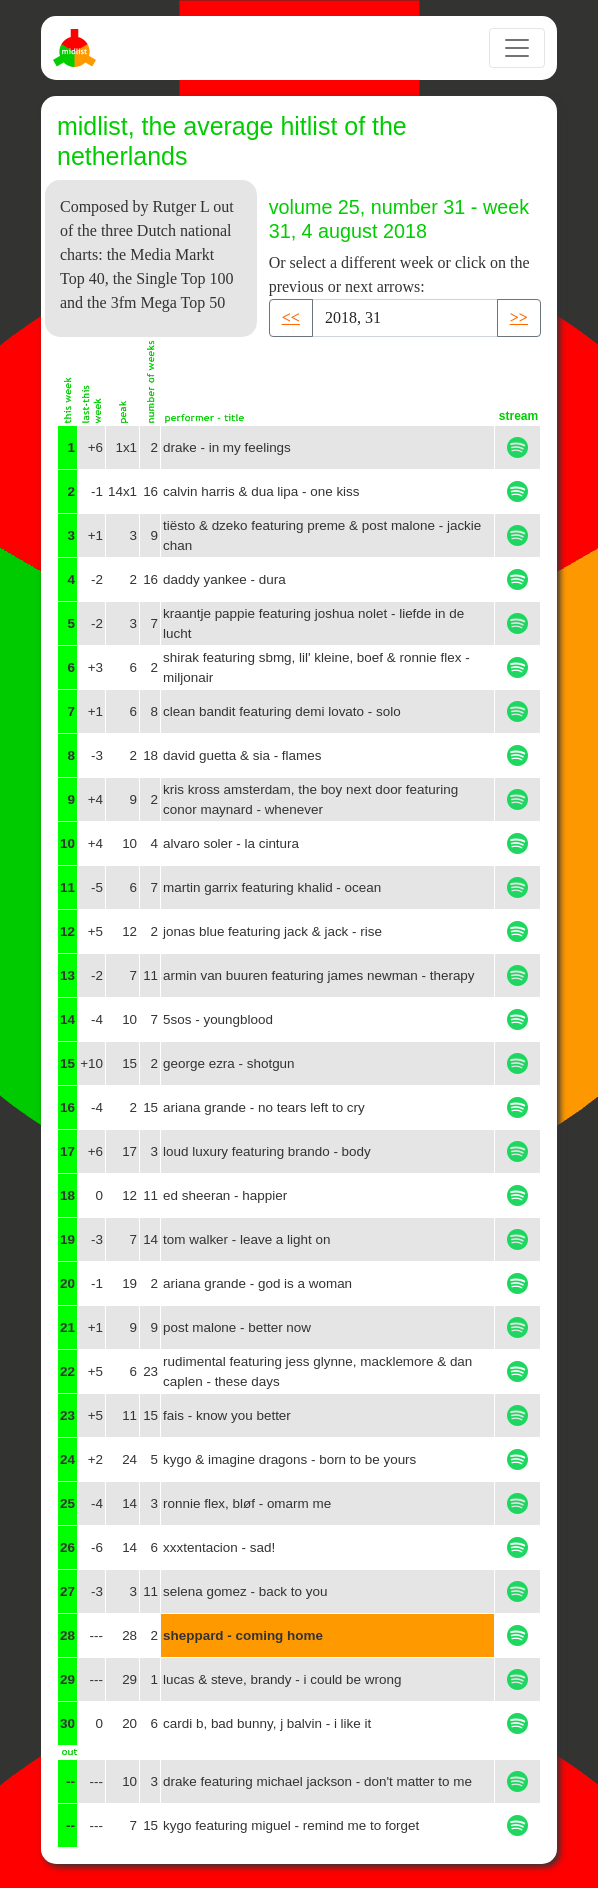 This screenshot has height=1888, width=598. I want to click on << [button], so click(291, 317).